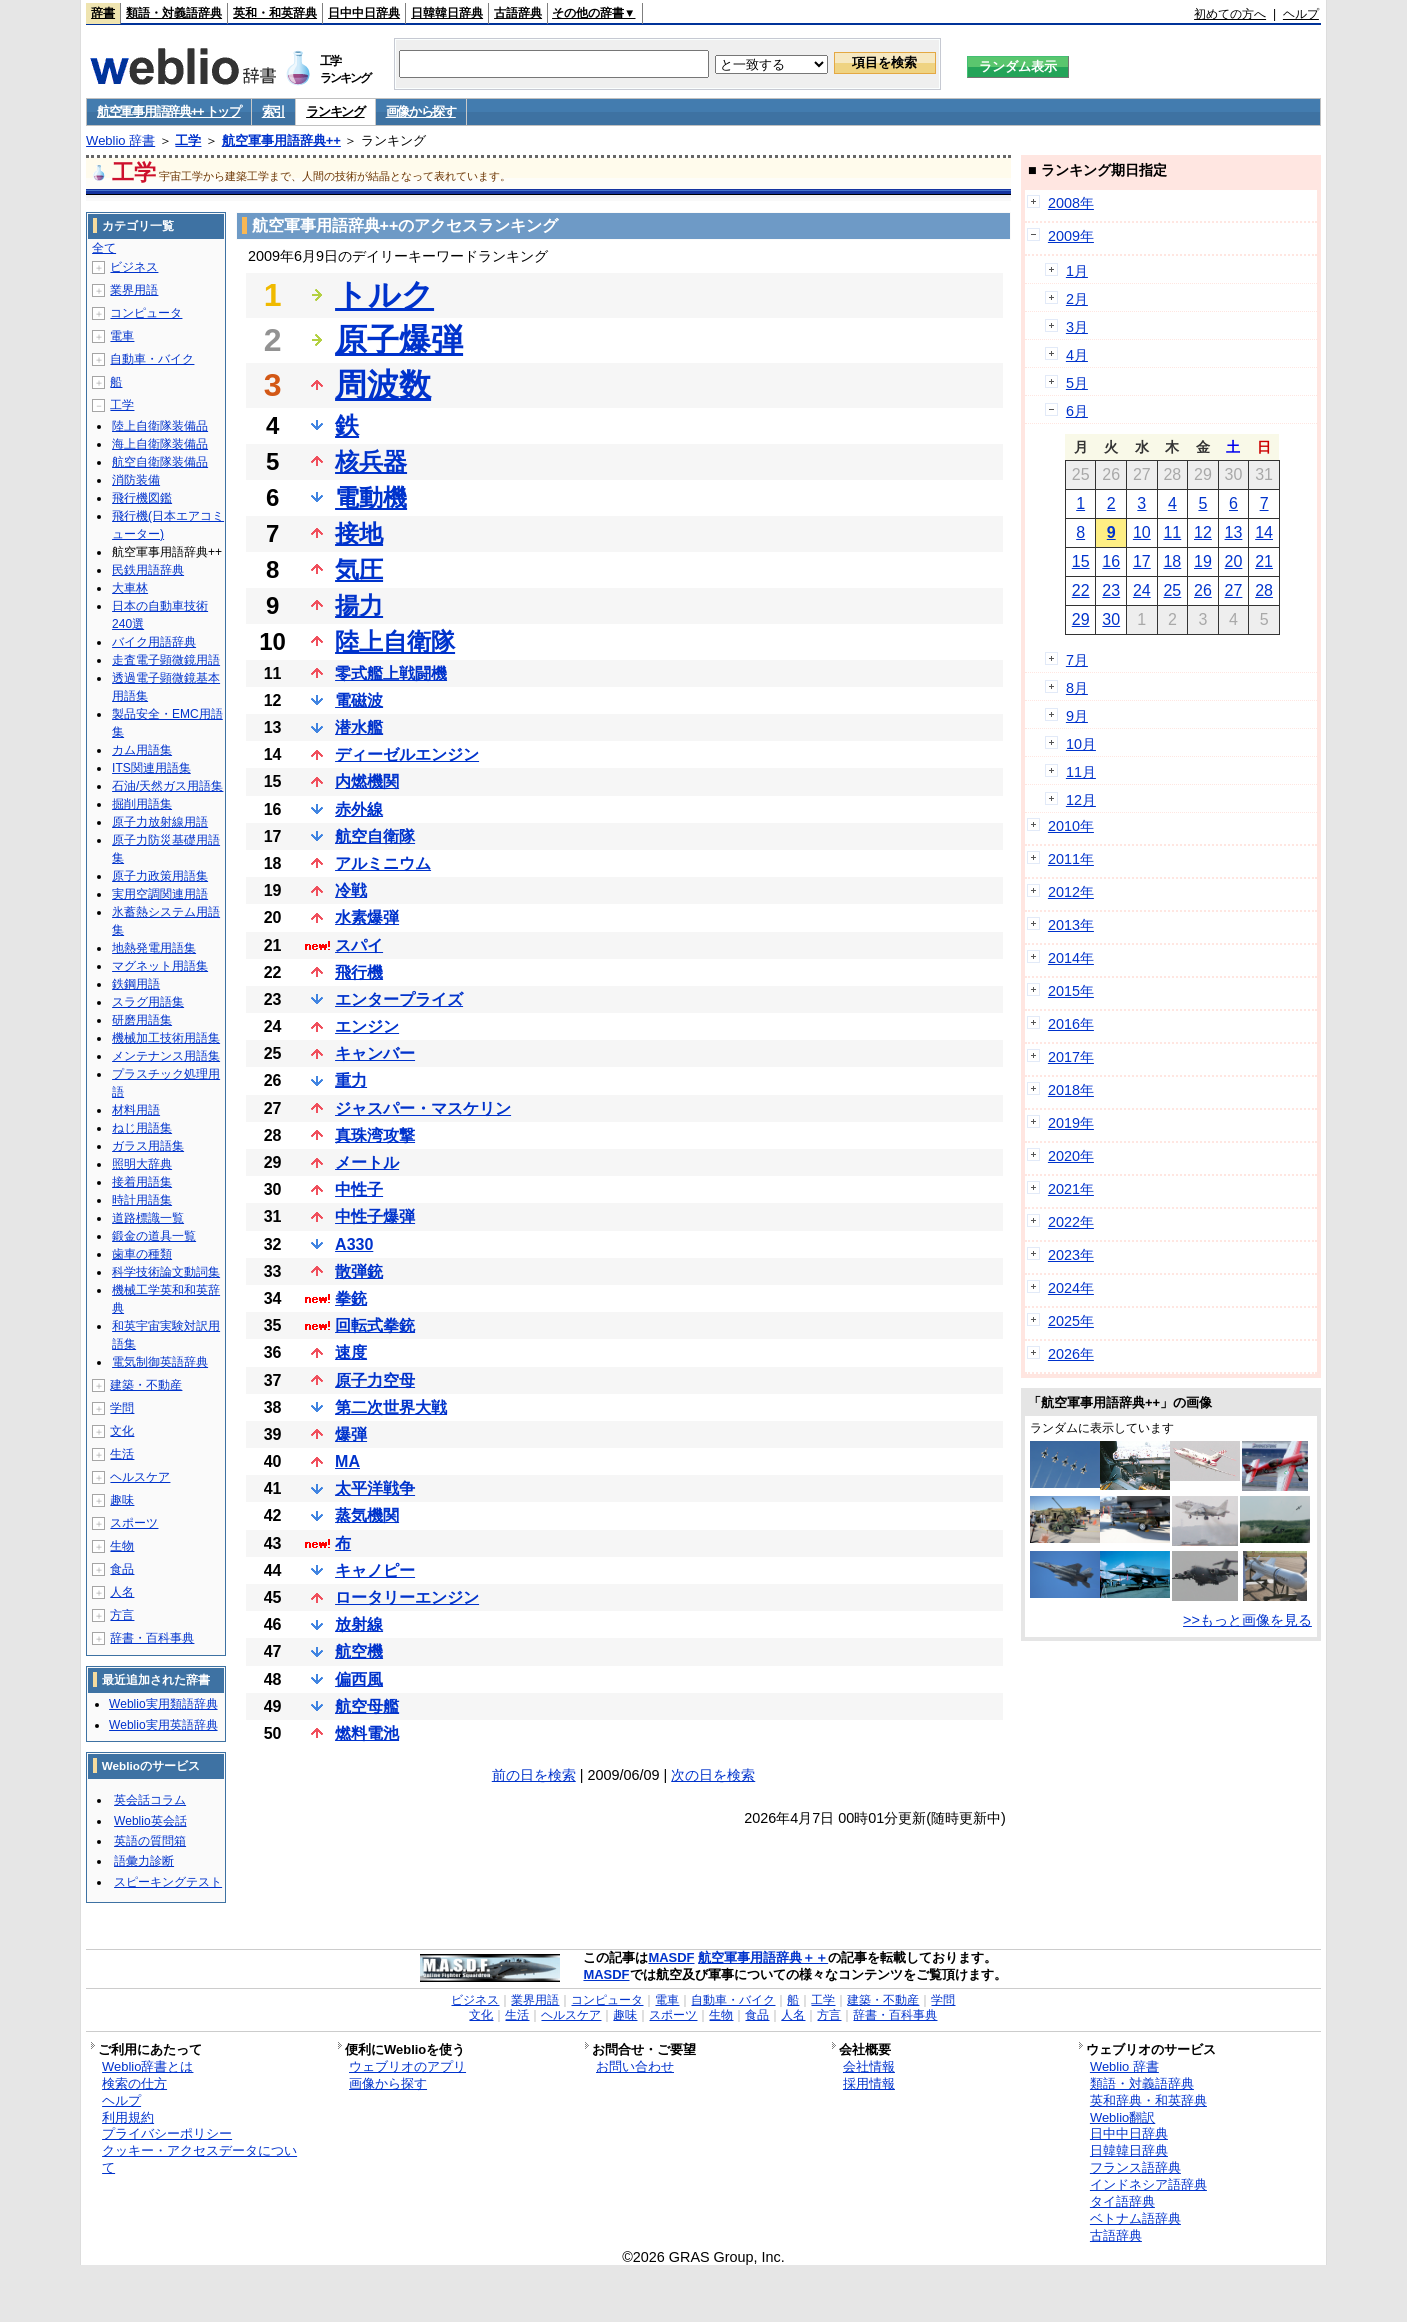 The image size is (1407, 2322). Describe the element at coordinates (367, 1026) in the screenshot. I see `エンジン` at that location.